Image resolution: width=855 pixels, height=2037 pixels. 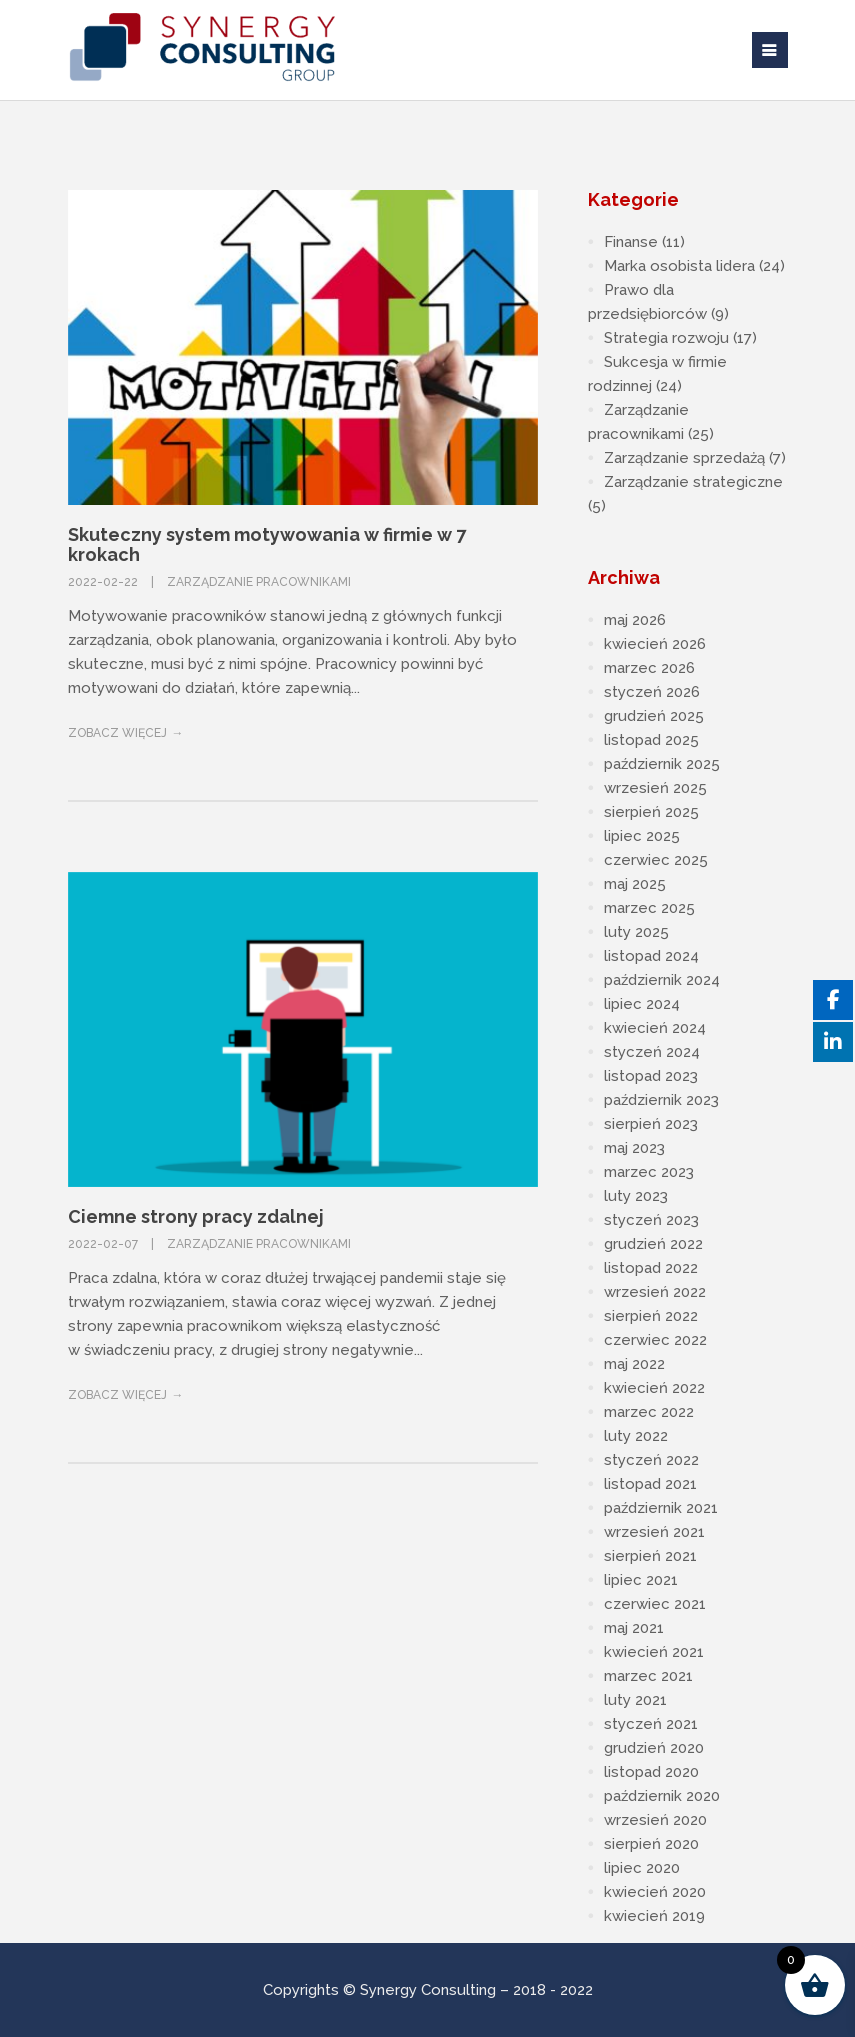 I want to click on marzec 2026, so click(x=649, y=668).